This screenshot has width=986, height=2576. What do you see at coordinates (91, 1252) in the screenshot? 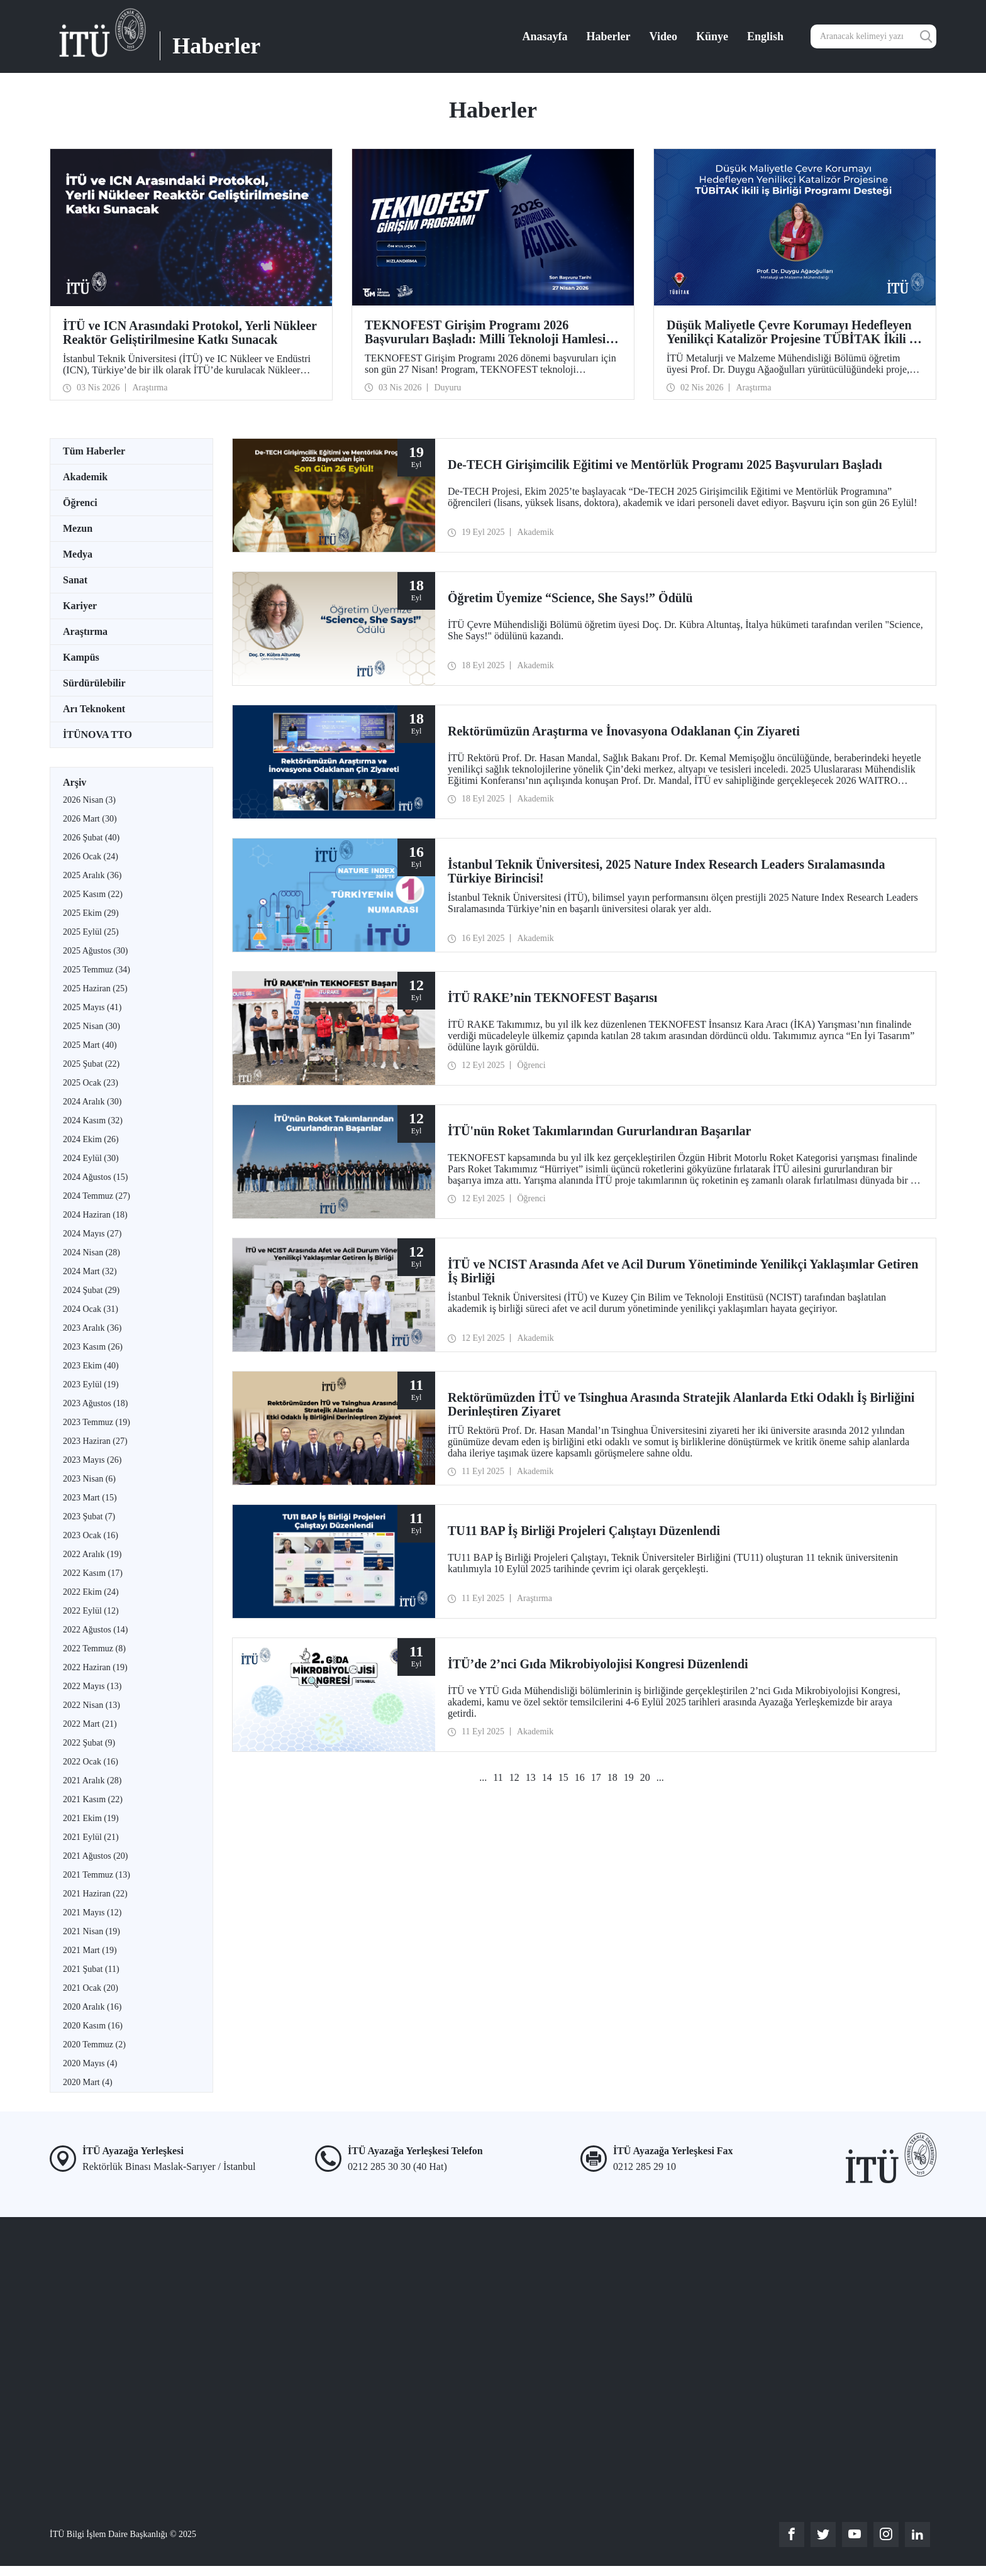
I see `2024 Nisan` at bounding box center [91, 1252].